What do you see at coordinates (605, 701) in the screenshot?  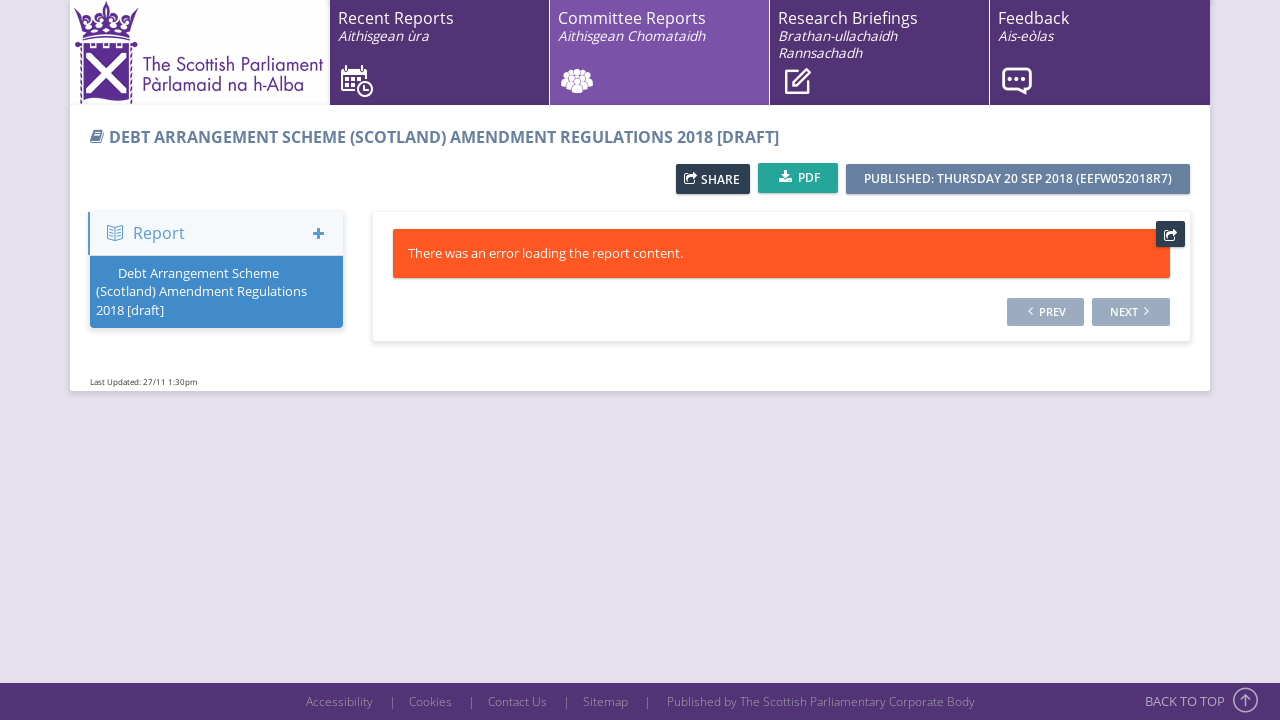 I see `Sitemap` at bounding box center [605, 701].